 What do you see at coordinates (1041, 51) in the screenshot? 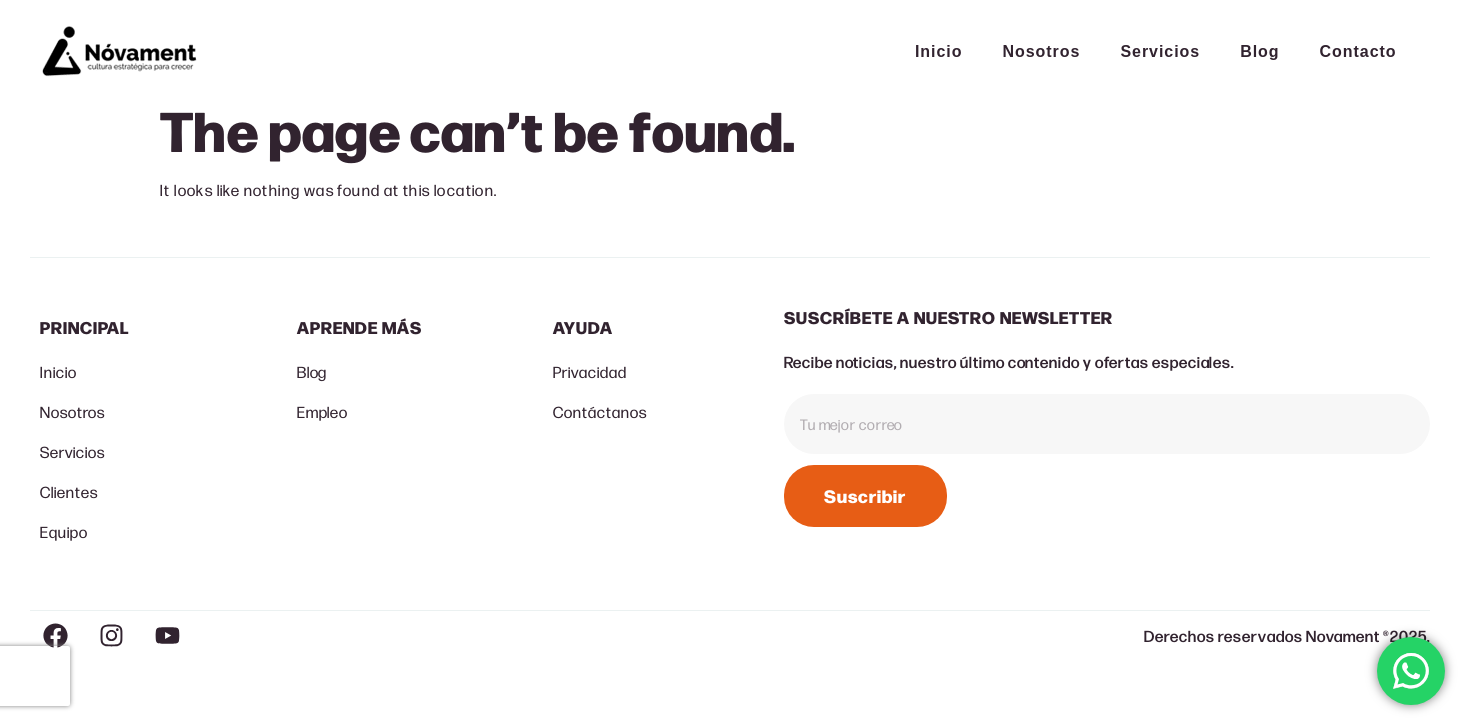
I see `Nosotros` at bounding box center [1041, 51].